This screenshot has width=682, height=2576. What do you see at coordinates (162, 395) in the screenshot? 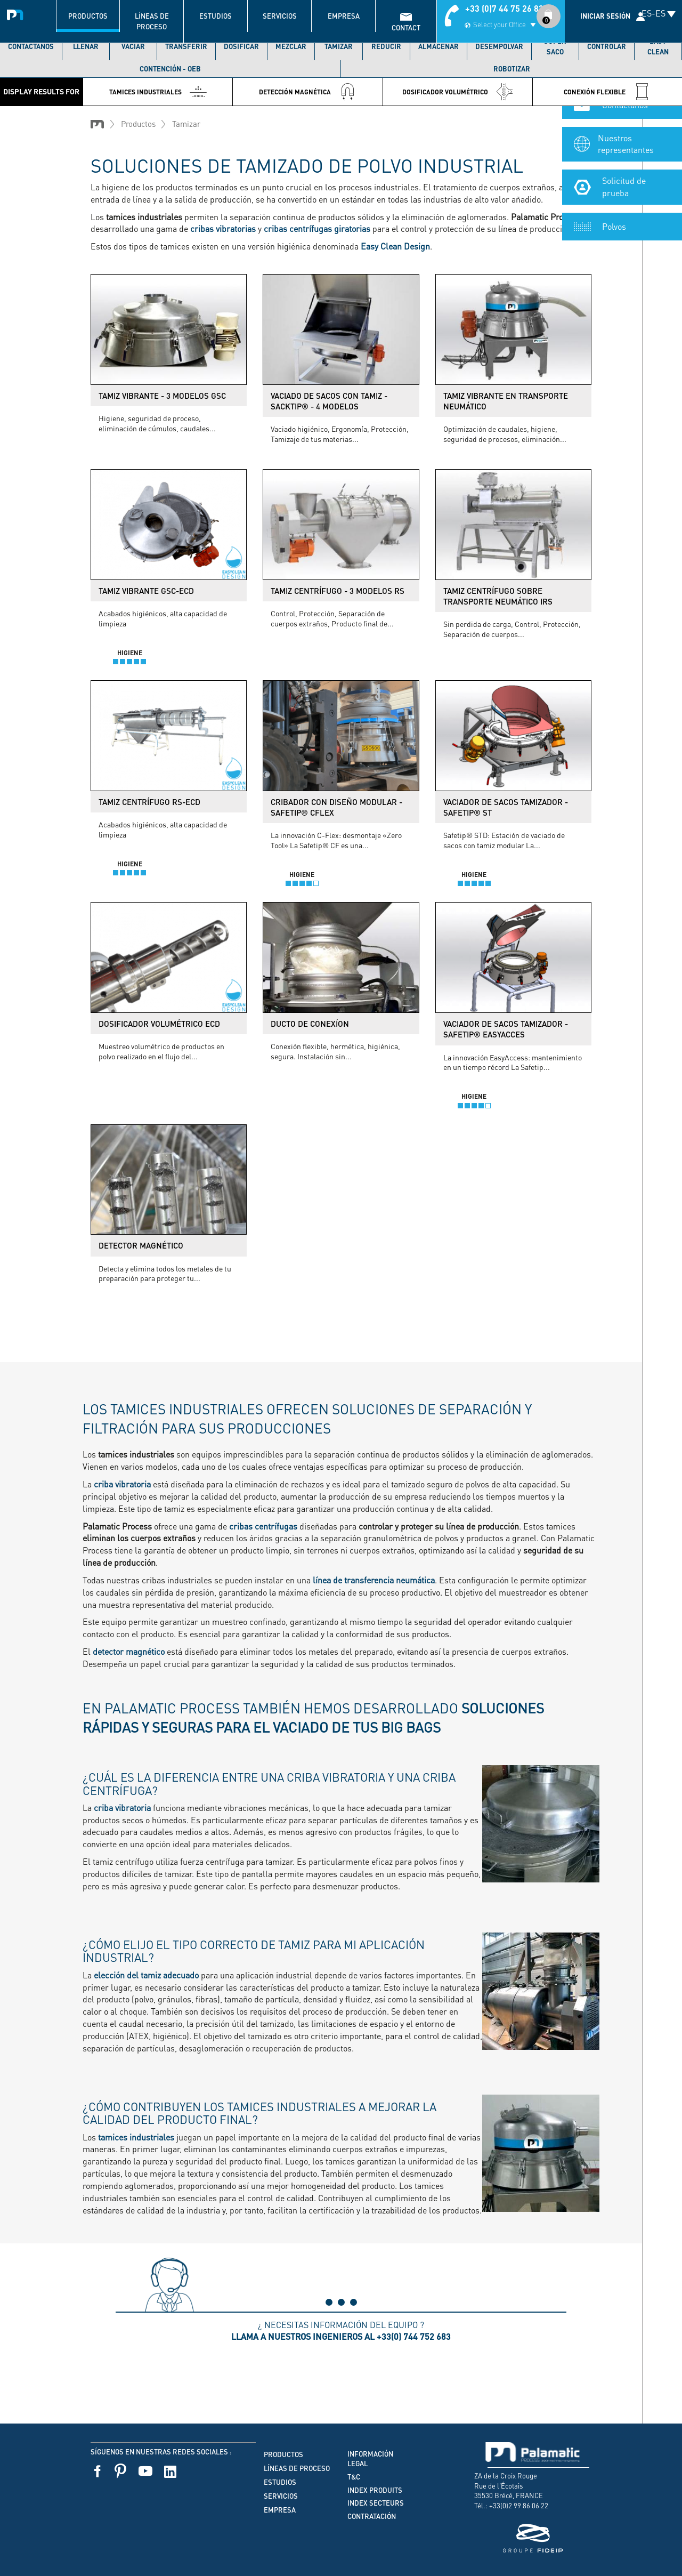
I see `Tamiz vibrante - 3 modelos GSC` at bounding box center [162, 395].